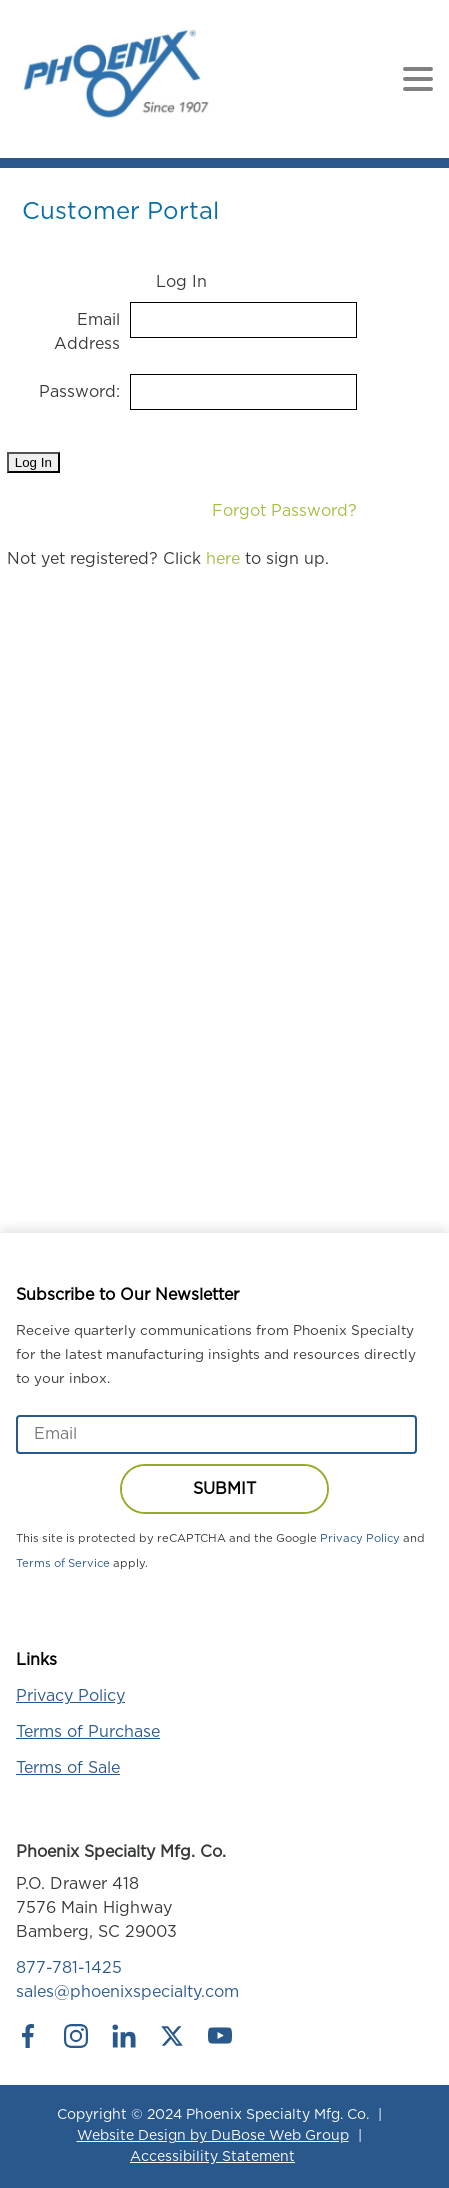 The image size is (449, 2188). What do you see at coordinates (360, 1538) in the screenshot?
I see `Privacy Policy` at bounding box center [360, 1538].